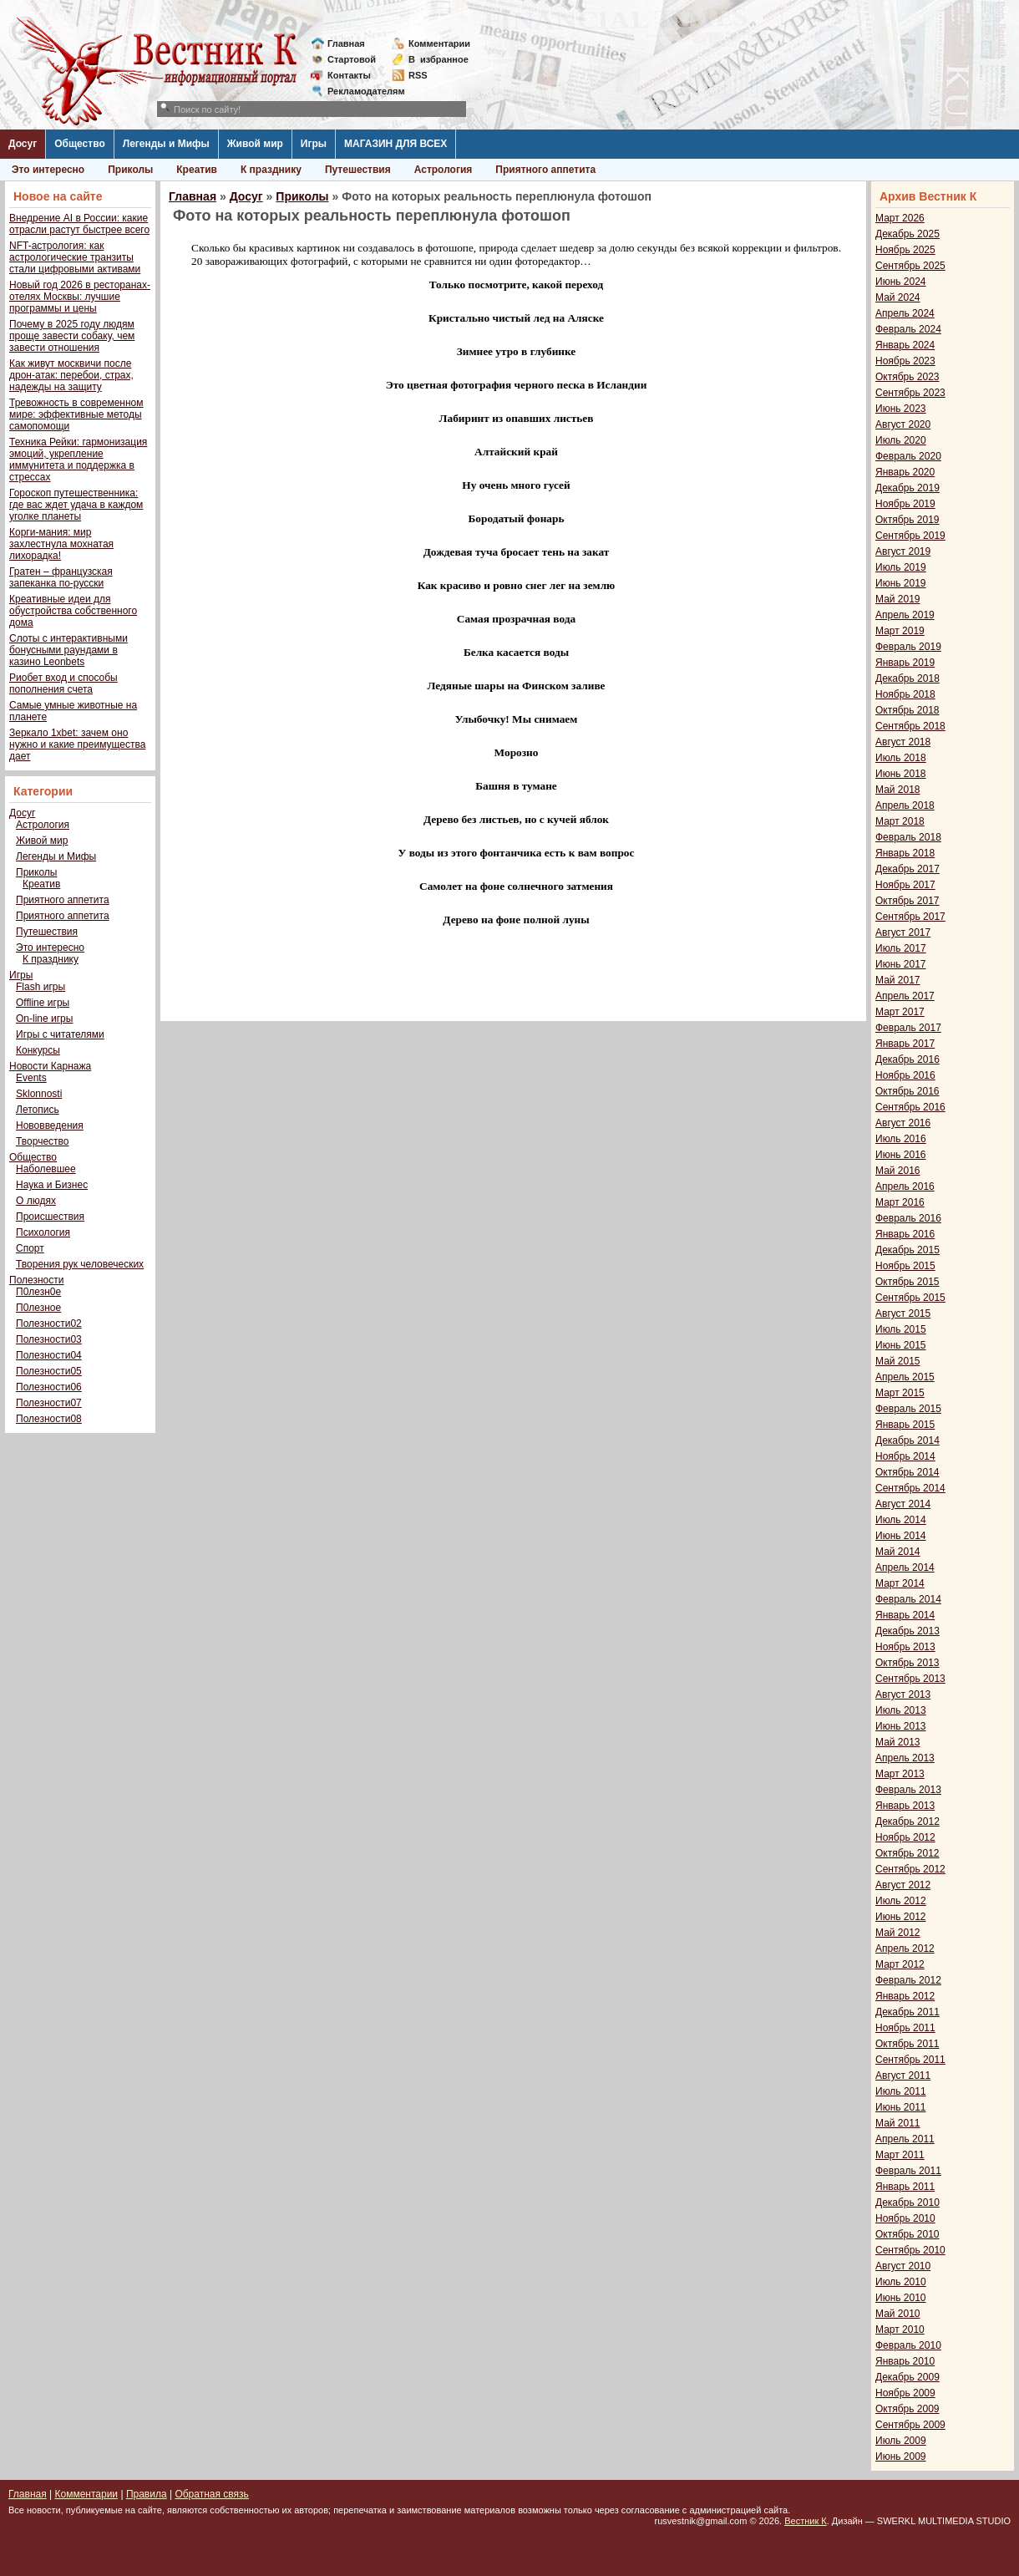  Describe the element at coordinates (905, 1837) in the screenshot. I see `Ноябрь 2012` at that location.